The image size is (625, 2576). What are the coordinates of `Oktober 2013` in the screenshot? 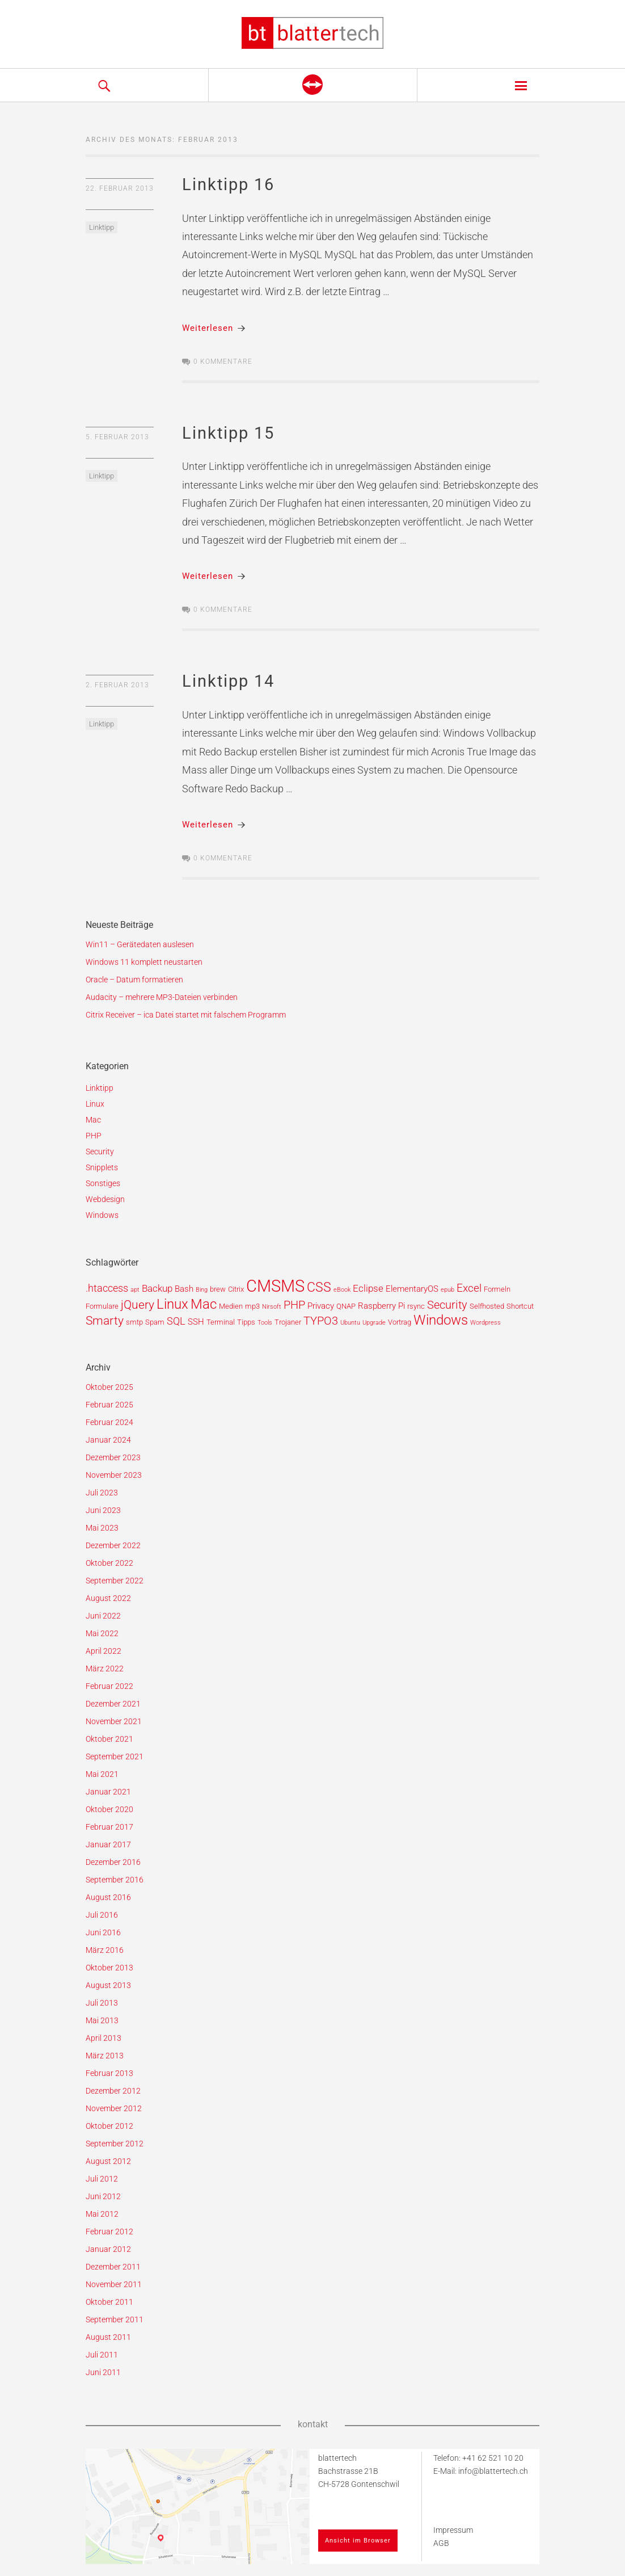 It's located at (109, 1967).